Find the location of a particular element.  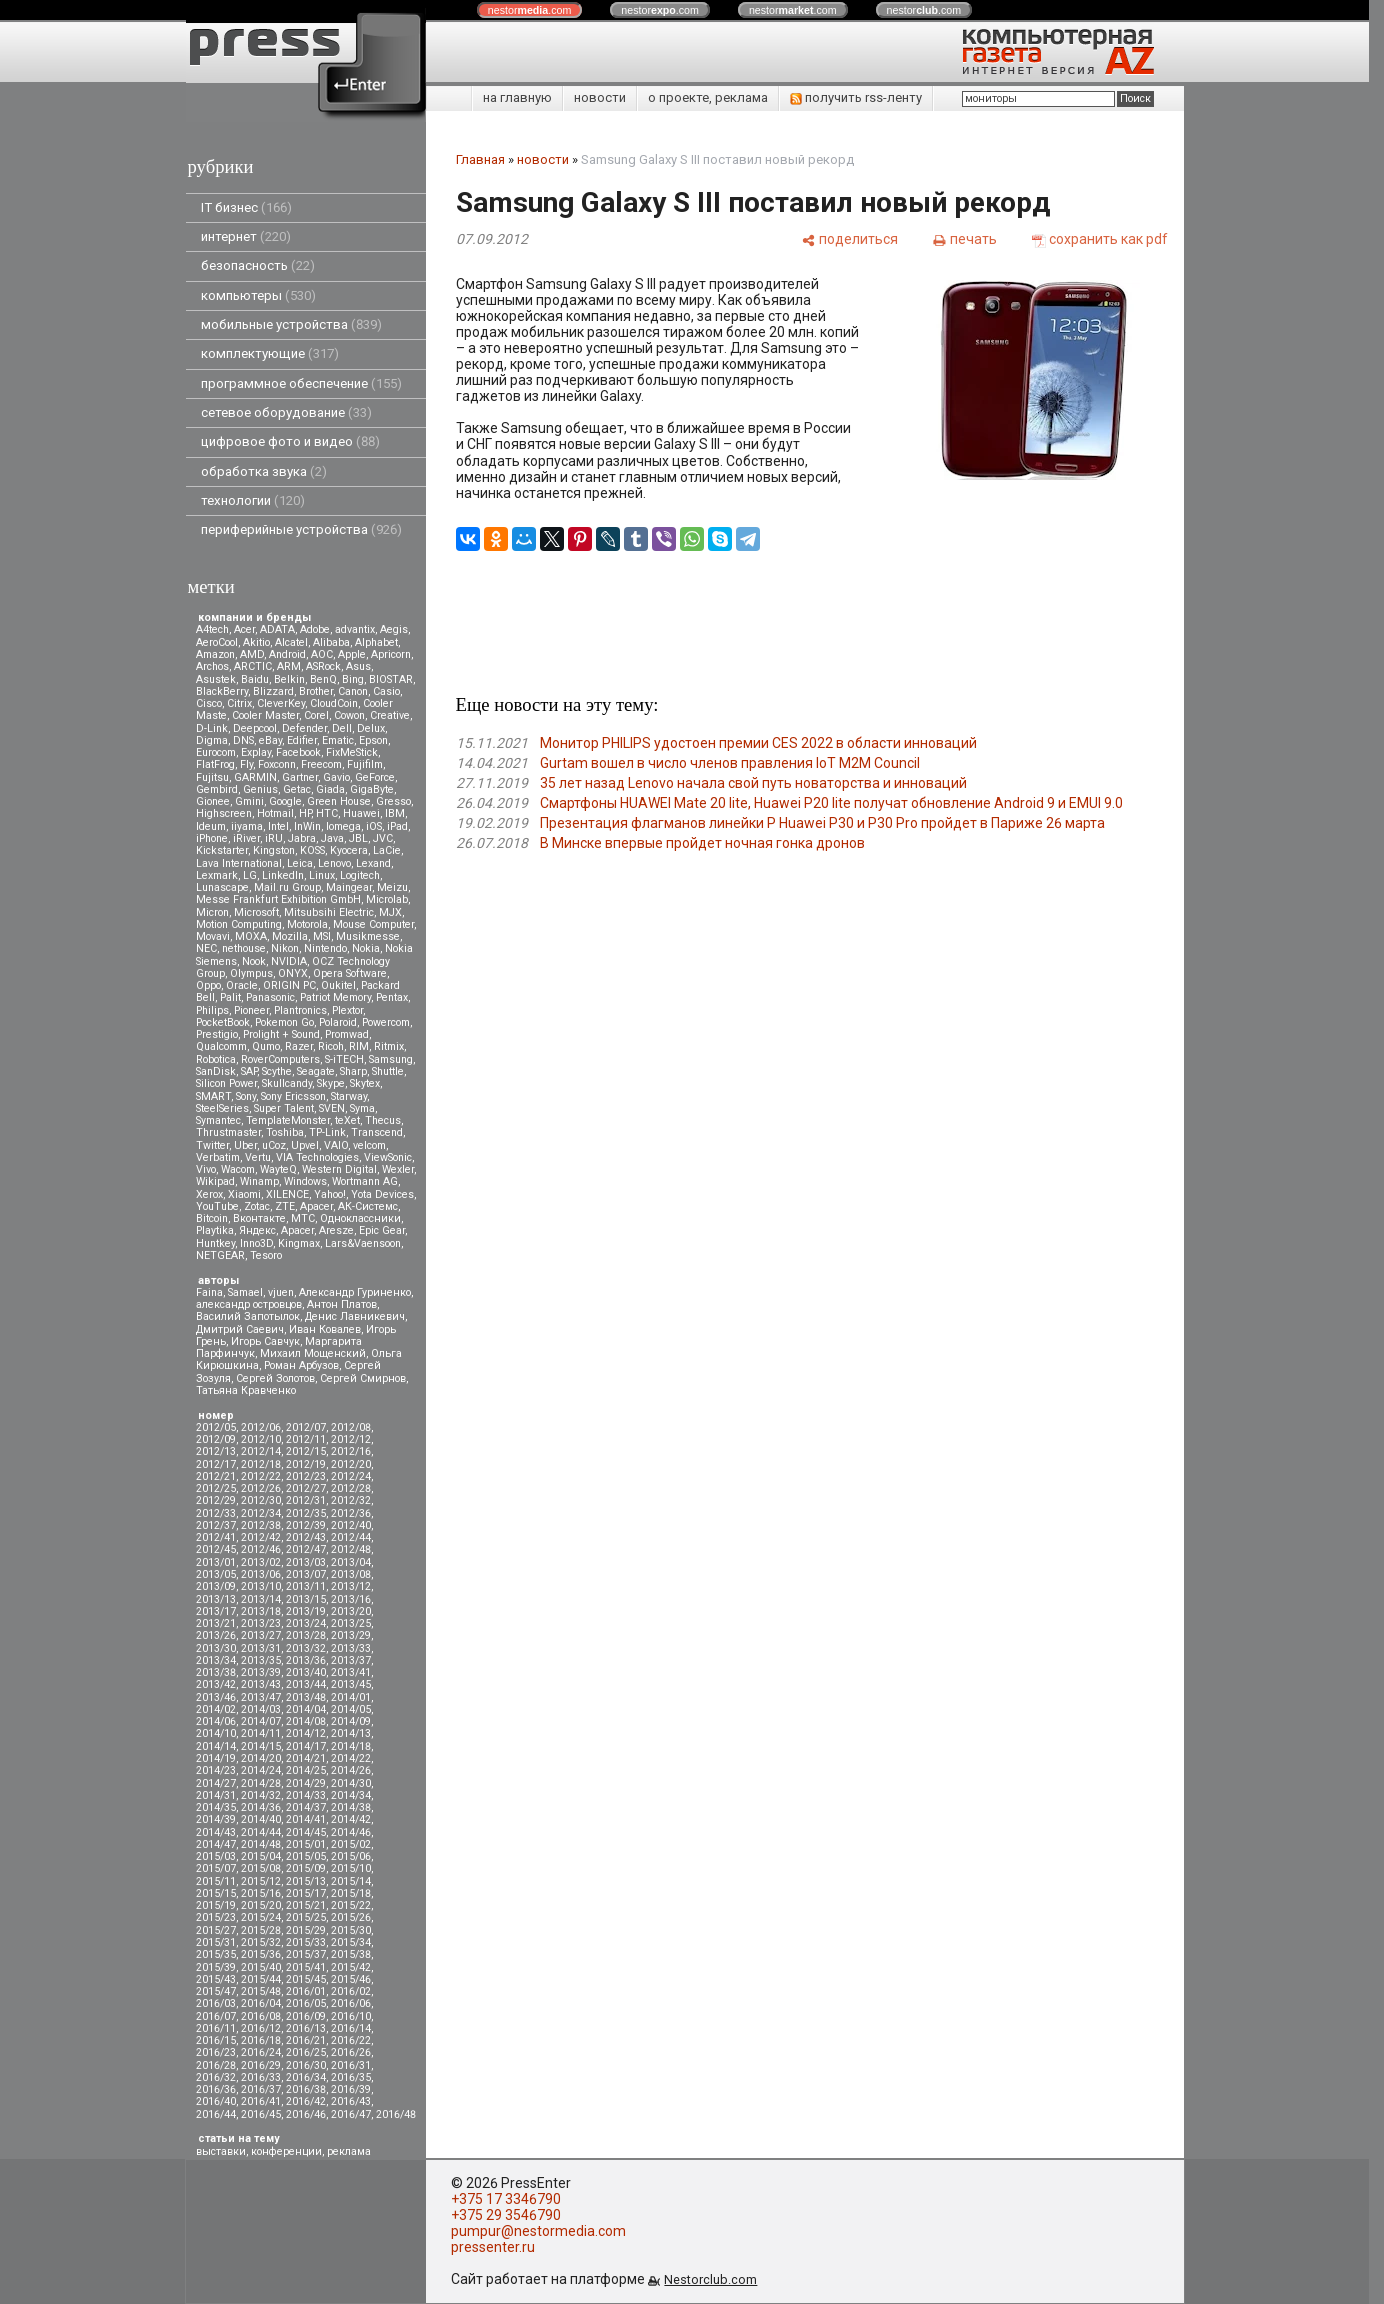

Вконтакте is located at coordinates (259, 1218).